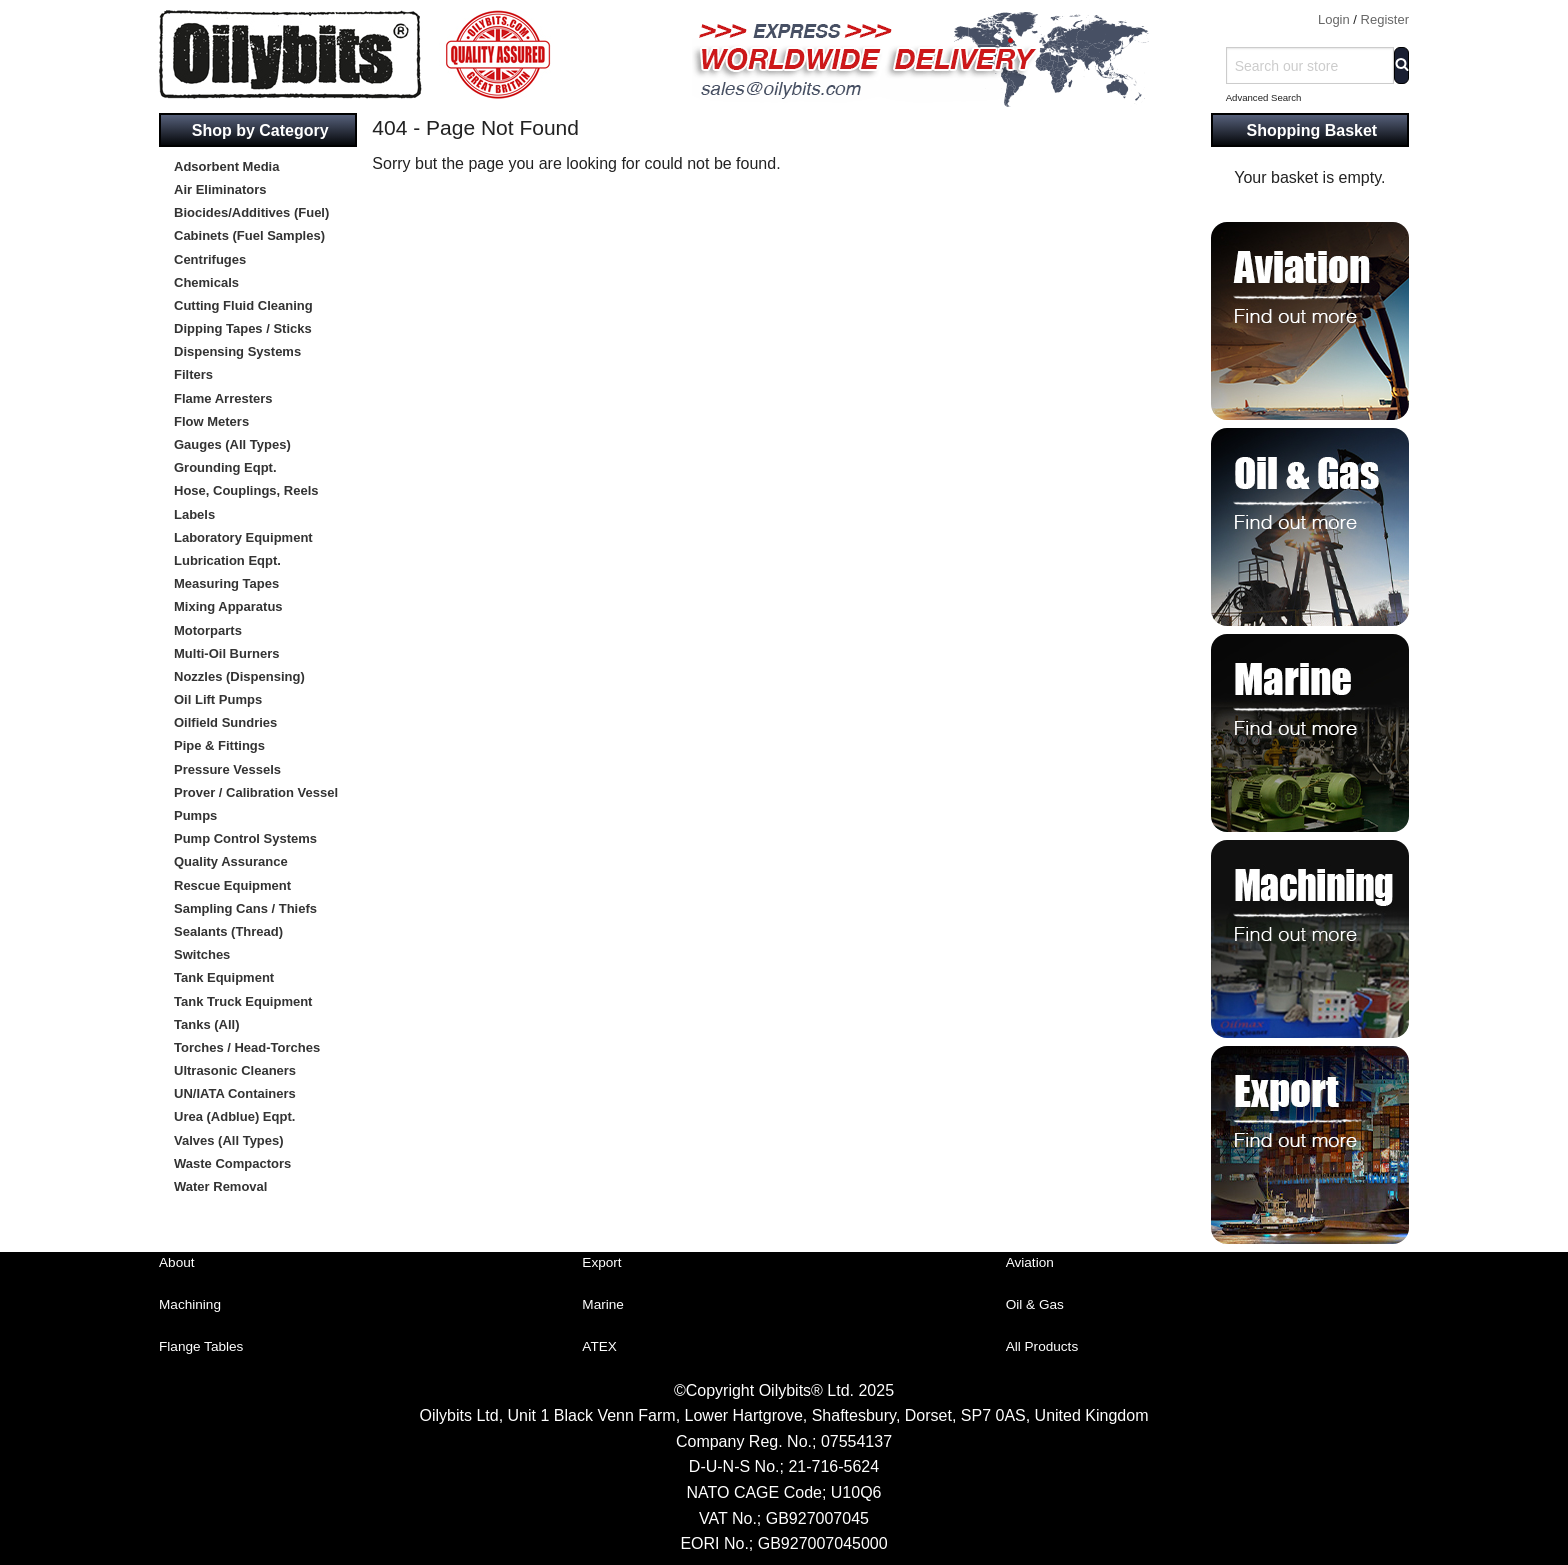  What do you see at coordinates (193, 374) in the screenshot?
I see `Filters` at bounding box center [193, 374].